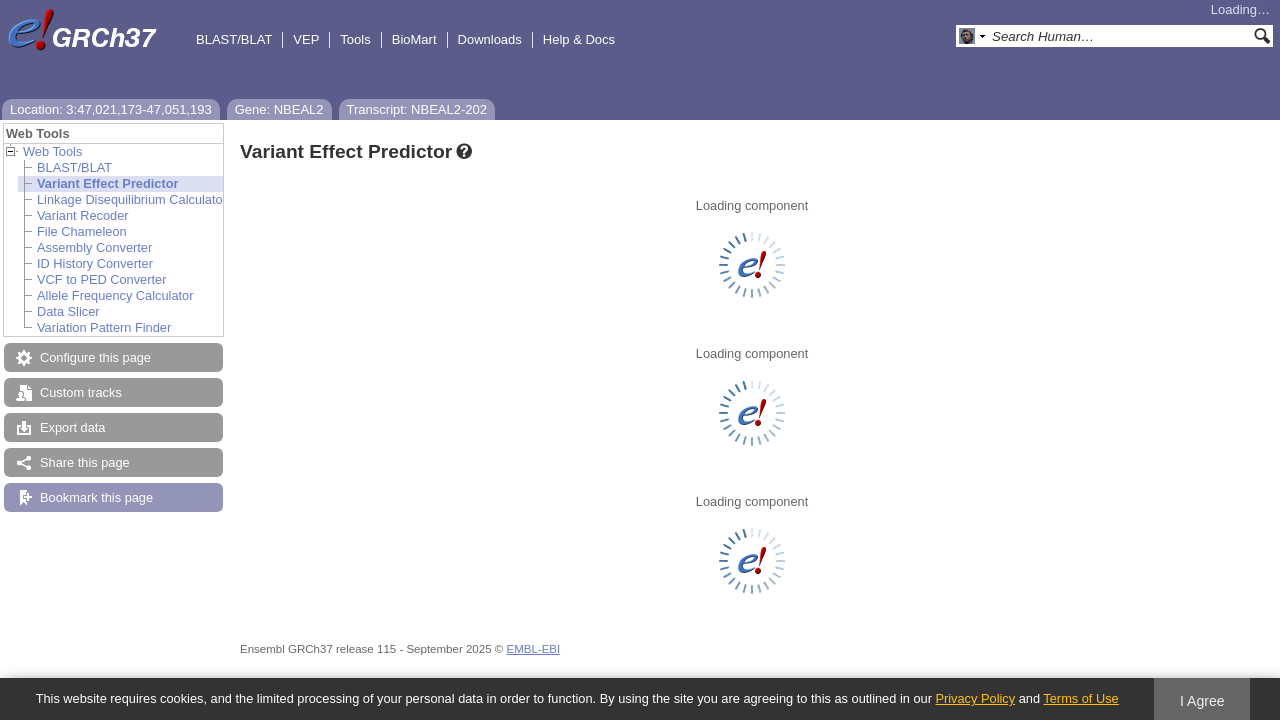 This screenshot has width=1280, height=720. I want to click on Linkage Disequilibrium Calculator, so click(132, 199).